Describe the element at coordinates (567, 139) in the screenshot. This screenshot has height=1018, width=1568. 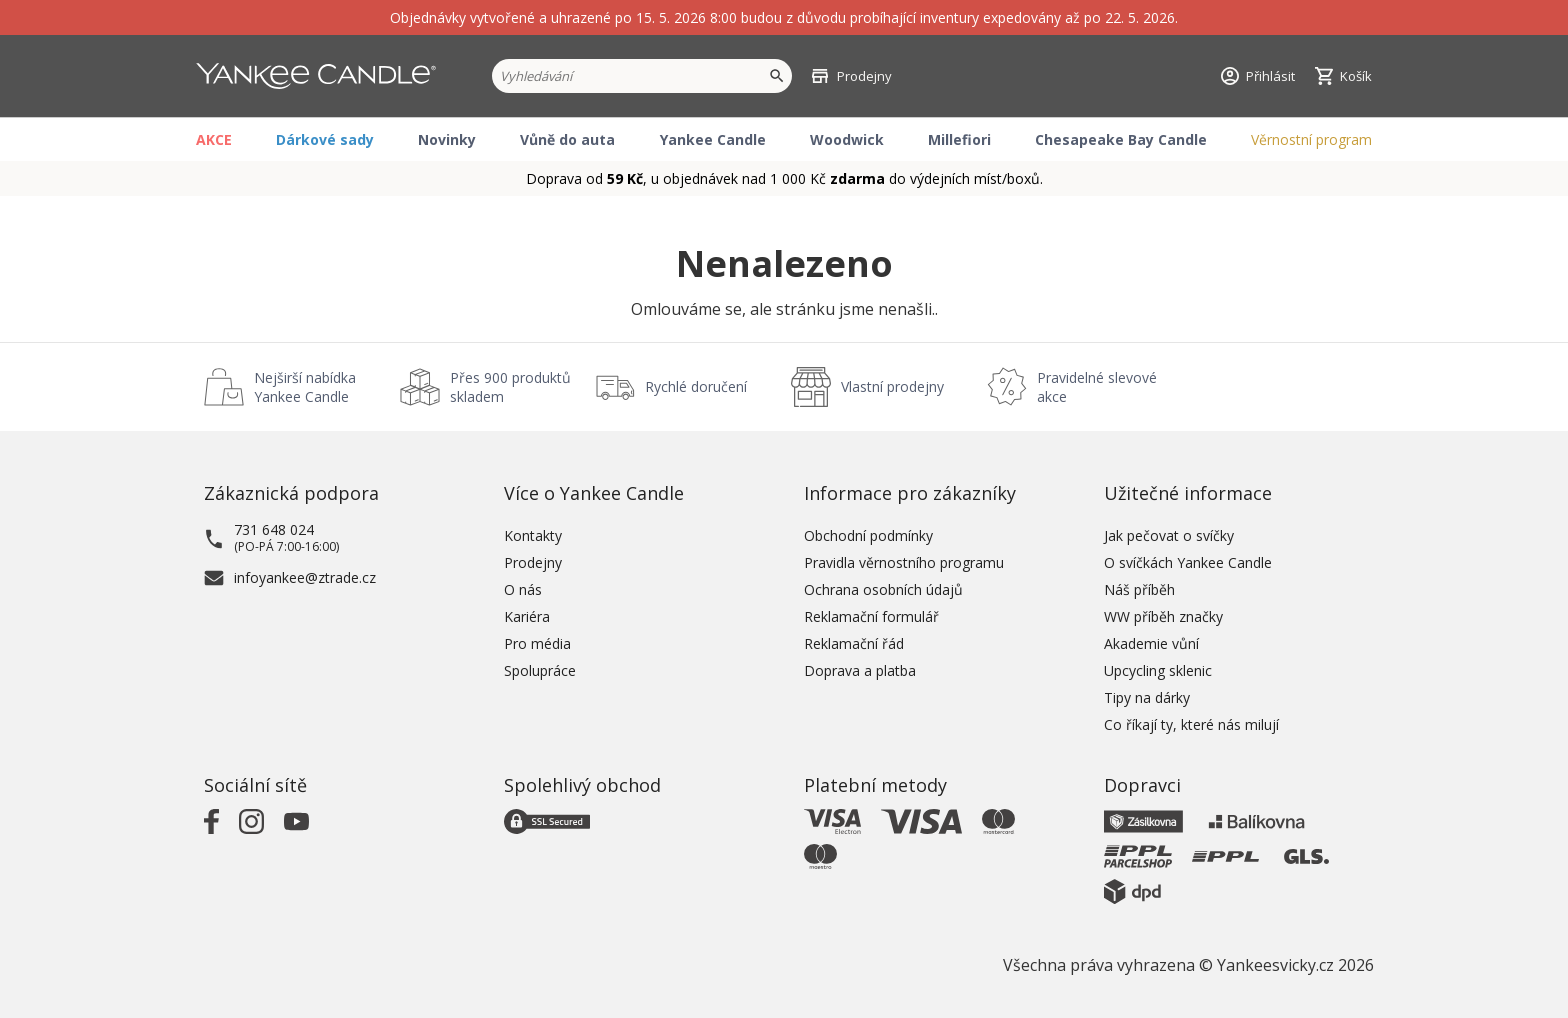
I see `Vůně do auta` at that location.